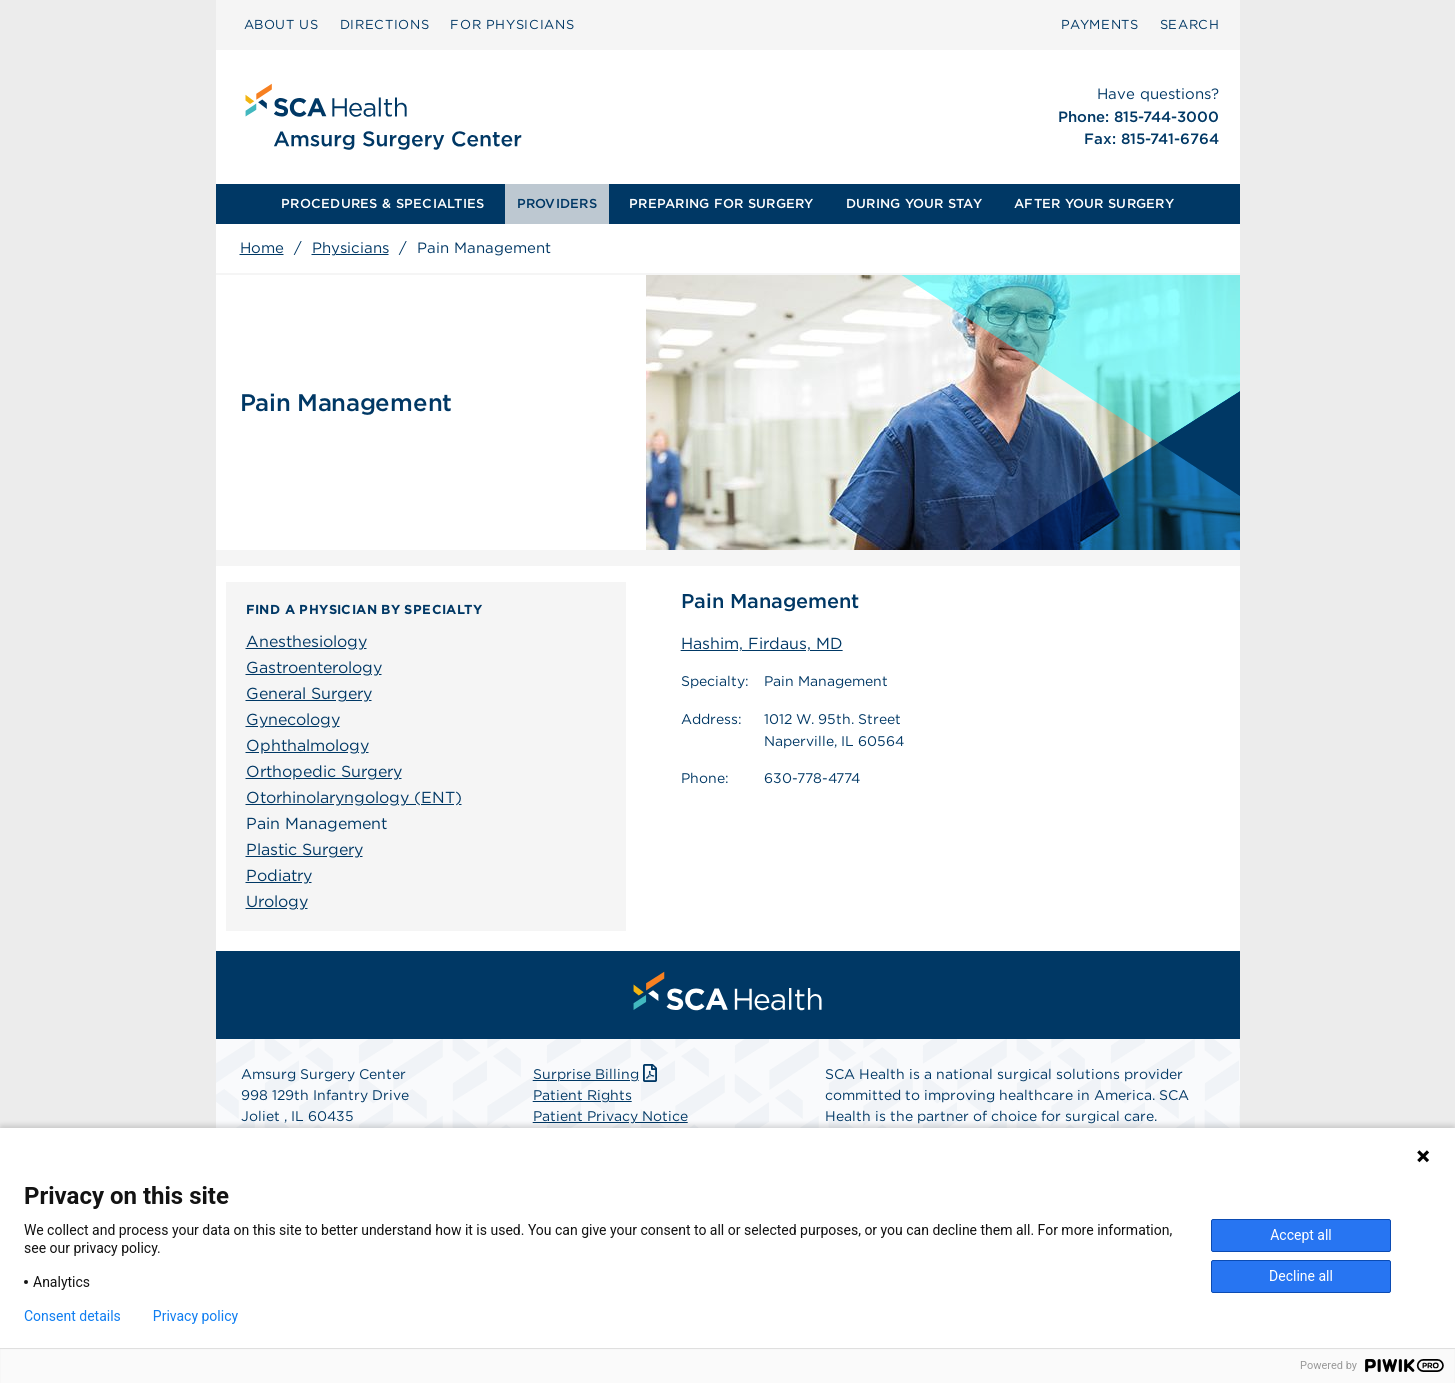 The height and width of the screenshot is (1383, 1455). I want to click on Gynecology, so click(293, 719).